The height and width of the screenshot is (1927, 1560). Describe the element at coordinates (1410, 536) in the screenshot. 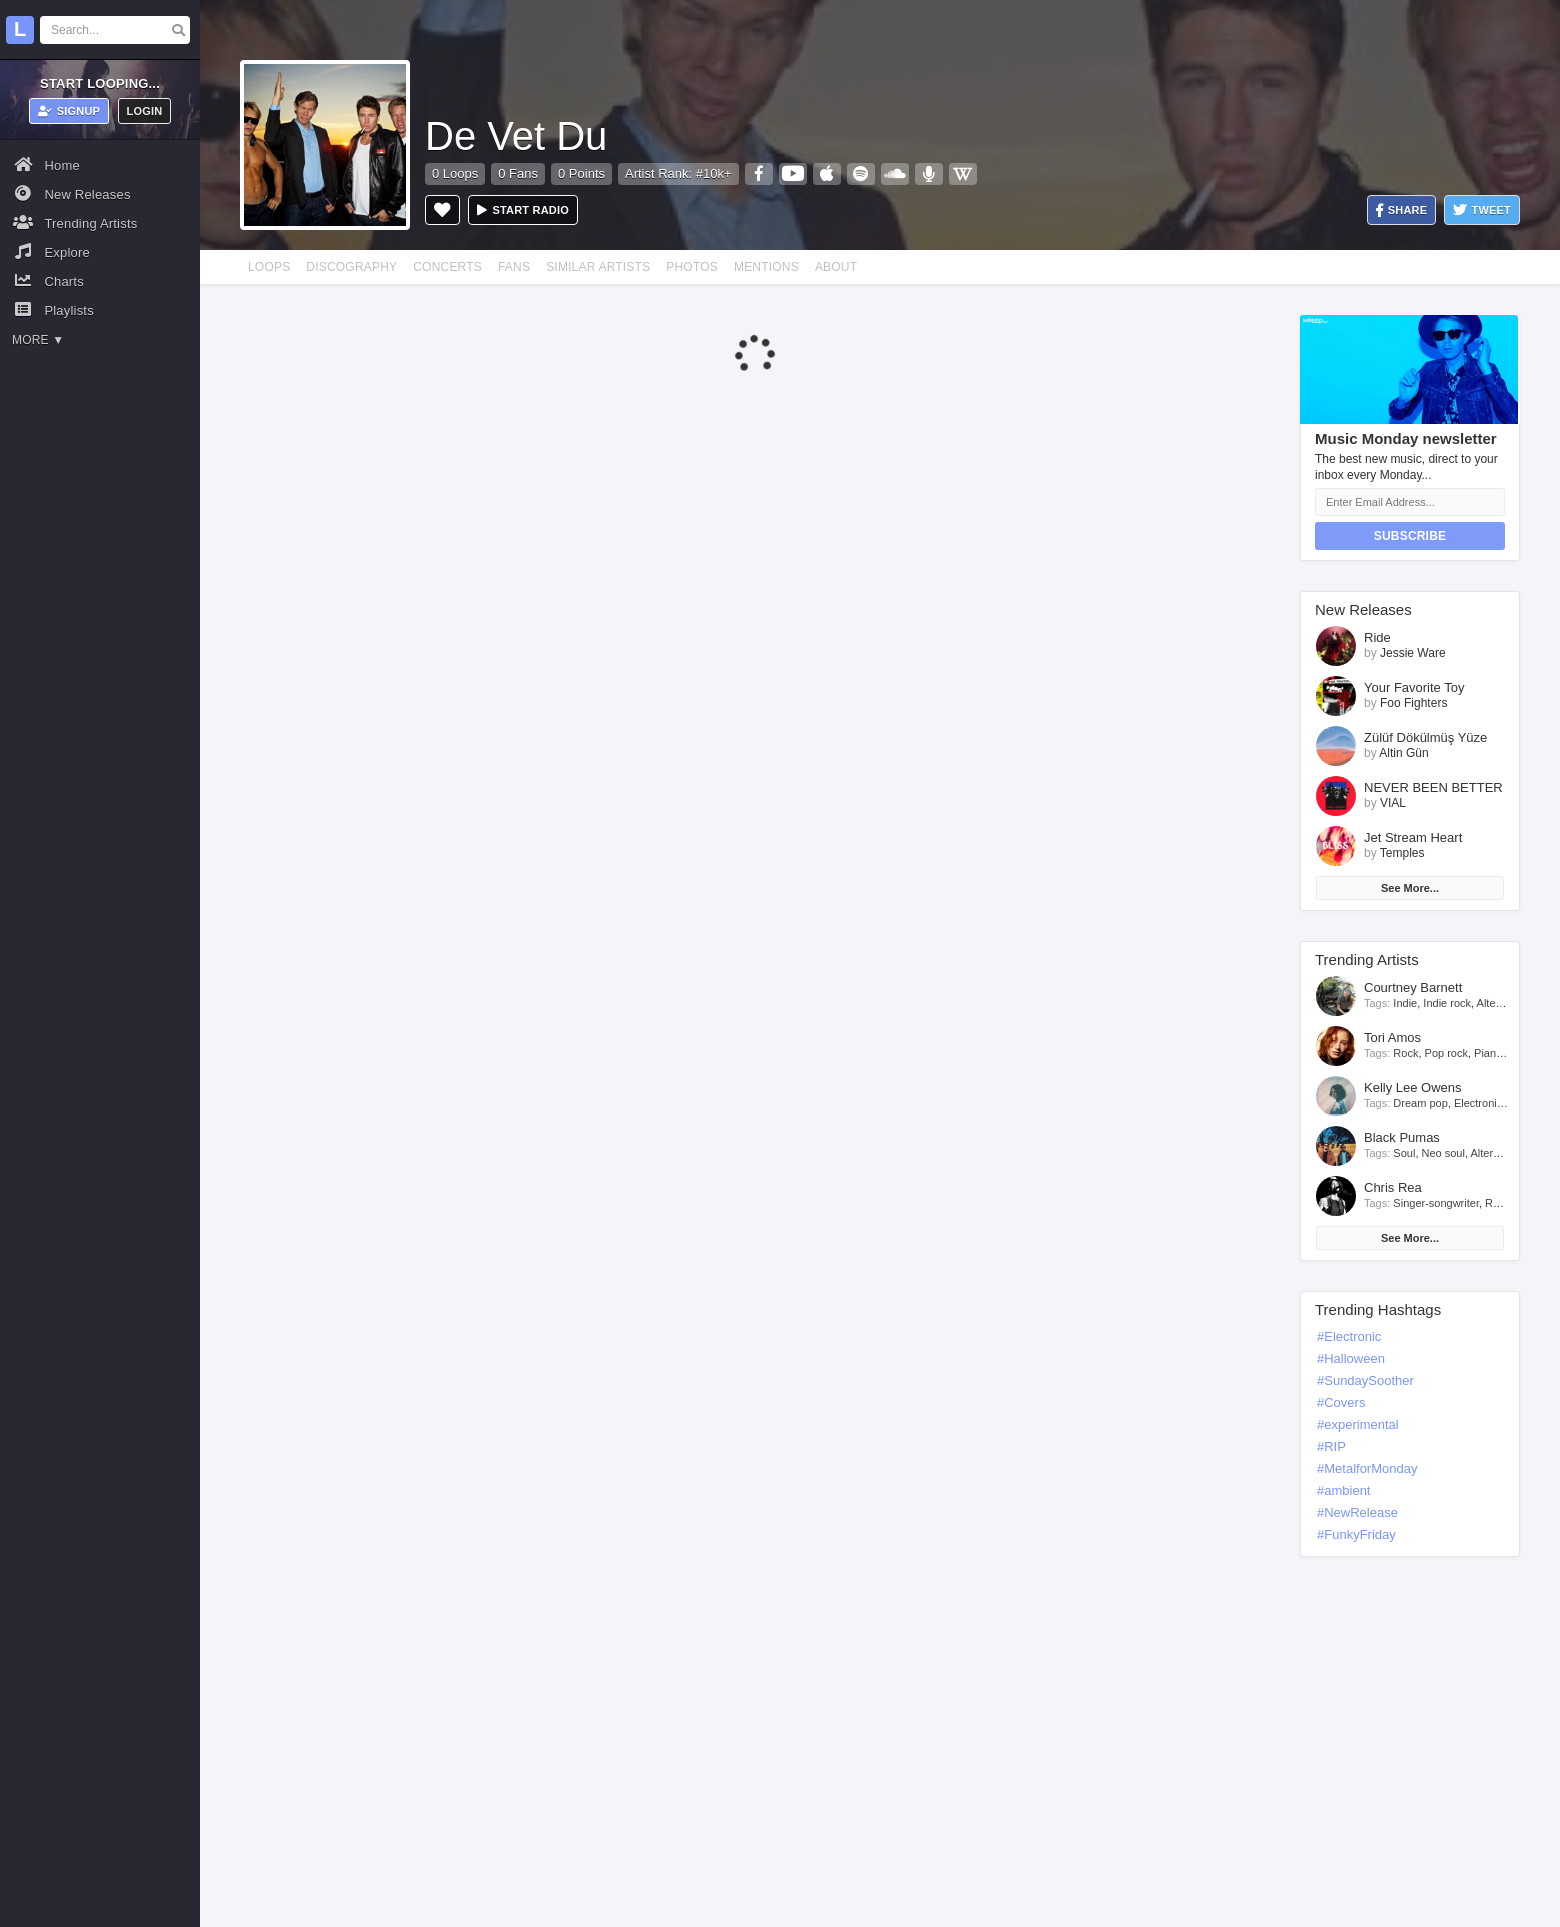

I see `Subscribe` at that location.